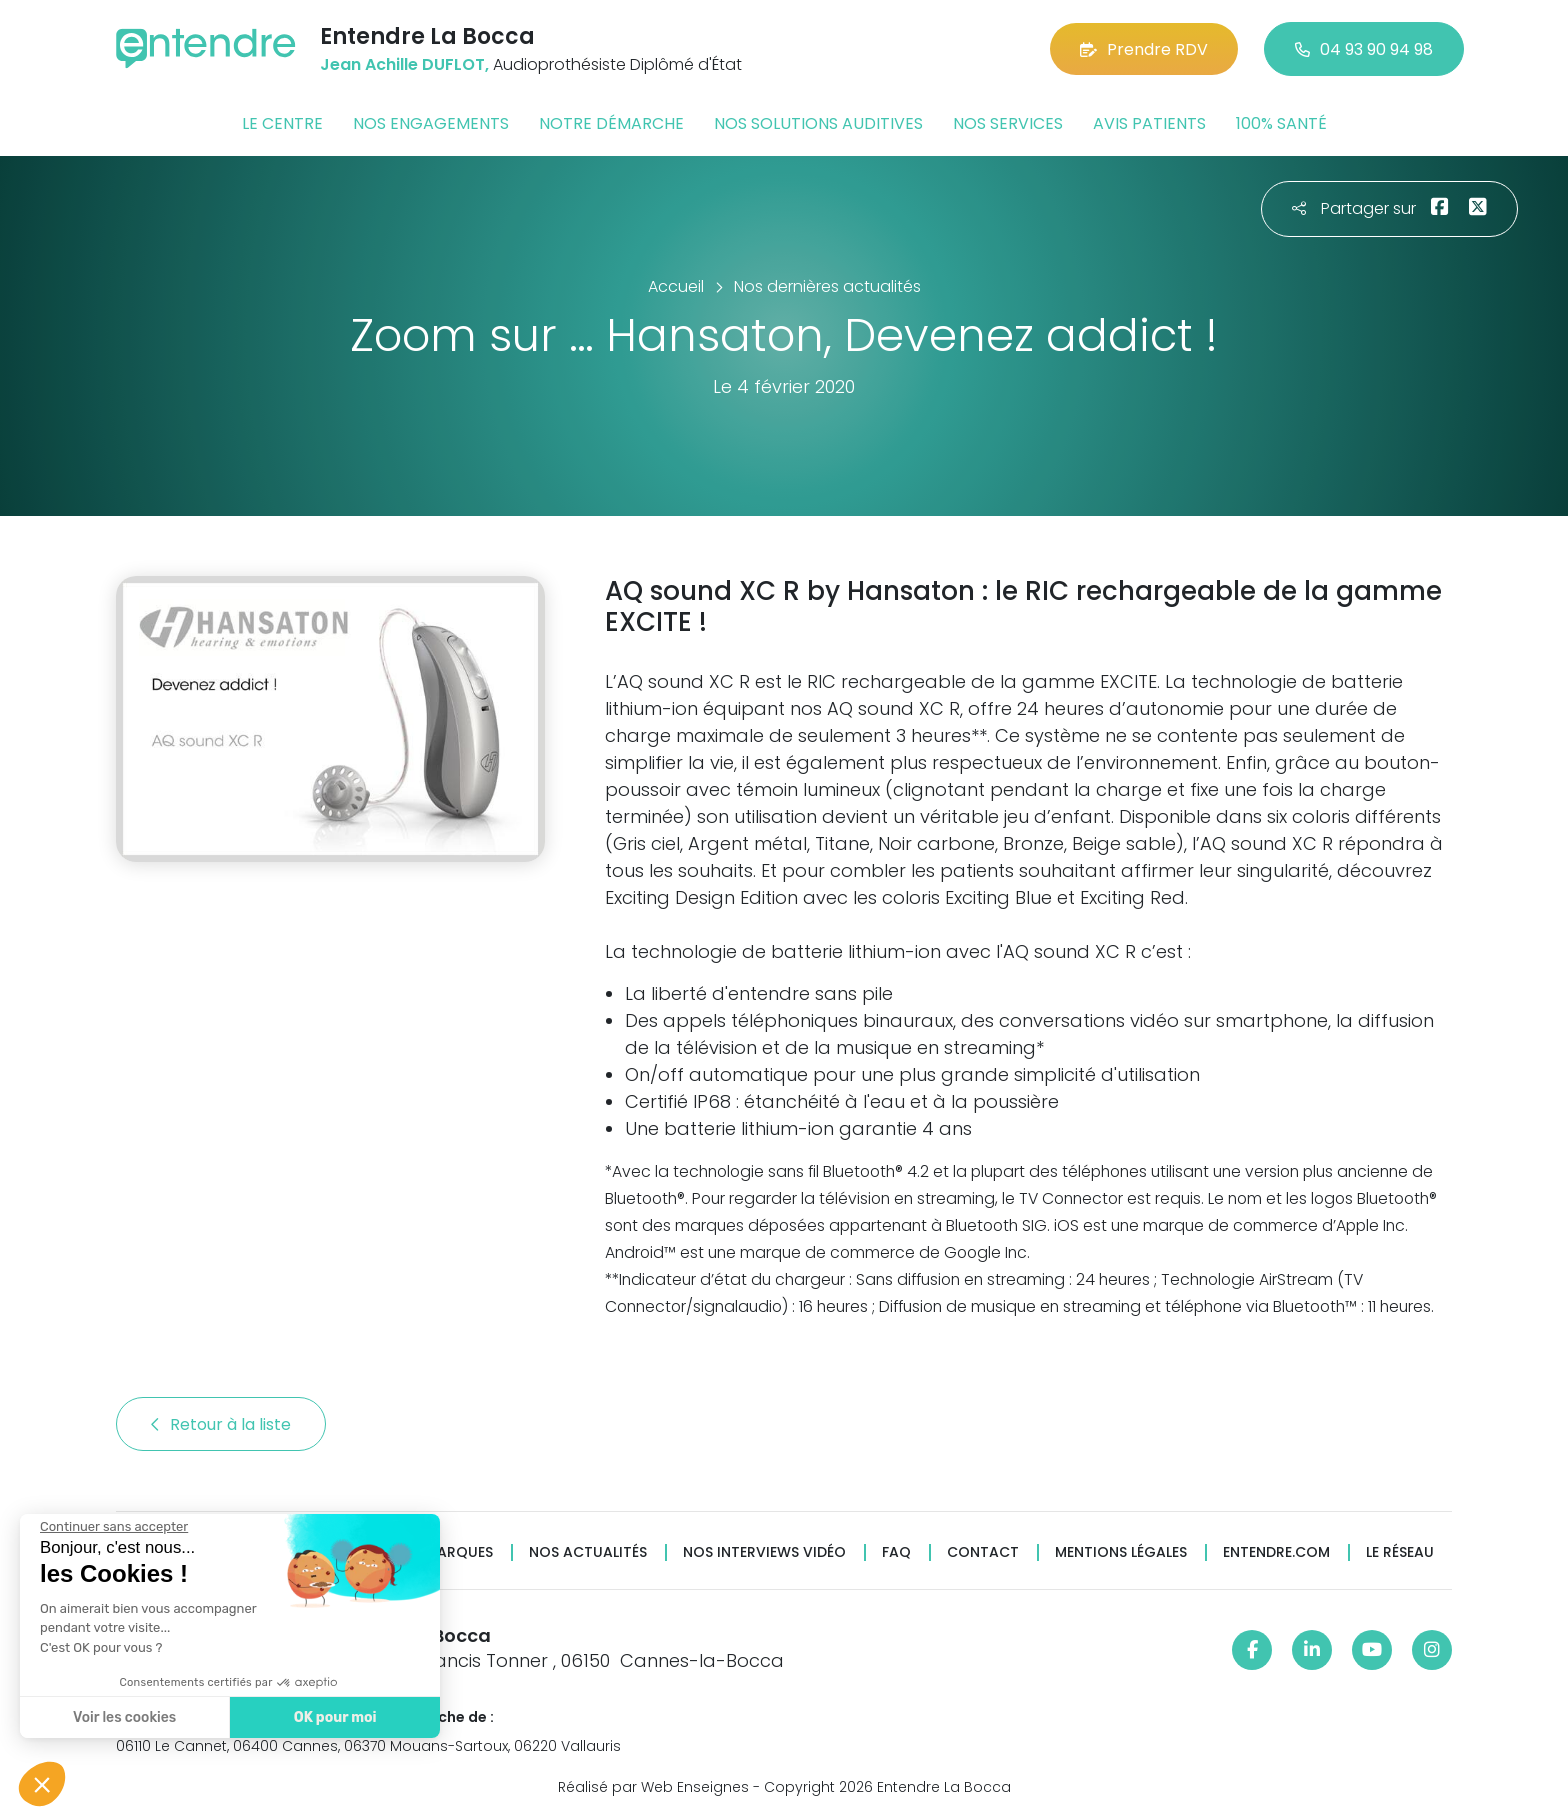  What do you see at coordinates (818, 123) in the screenshot?
I see `Nos solutions auditives` at bounding box center [818, 123].